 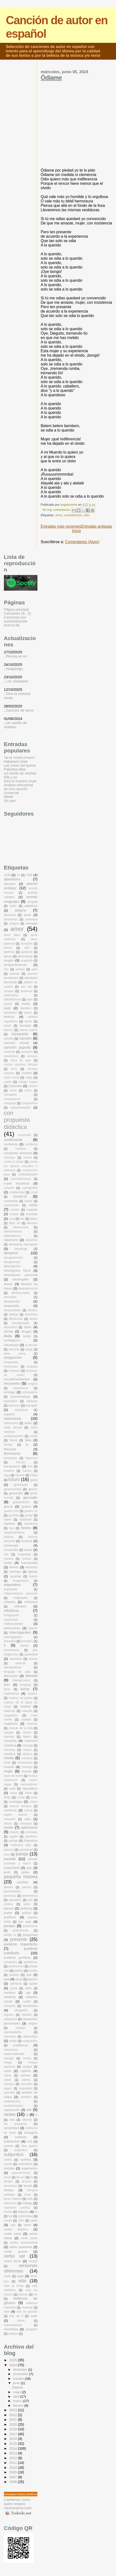 I want to click on Canciones (A - Z), so click(x=17, y=613).